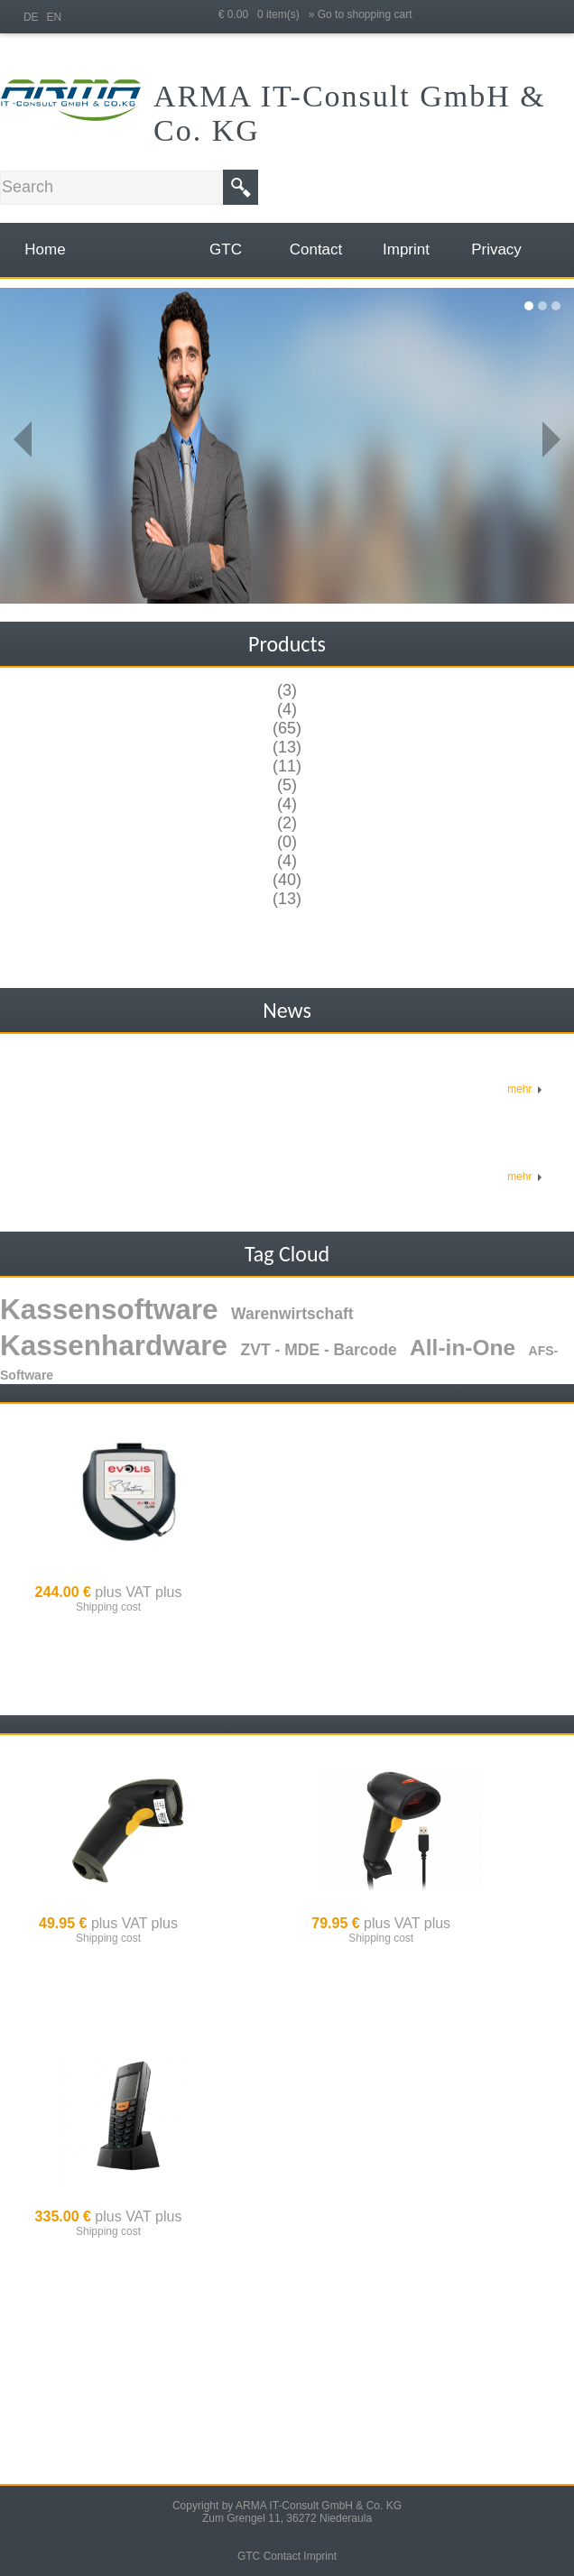  What do you see at coordinates (53, 17) in the screenshot?
I see `EN` at bounding box center [53, 17].